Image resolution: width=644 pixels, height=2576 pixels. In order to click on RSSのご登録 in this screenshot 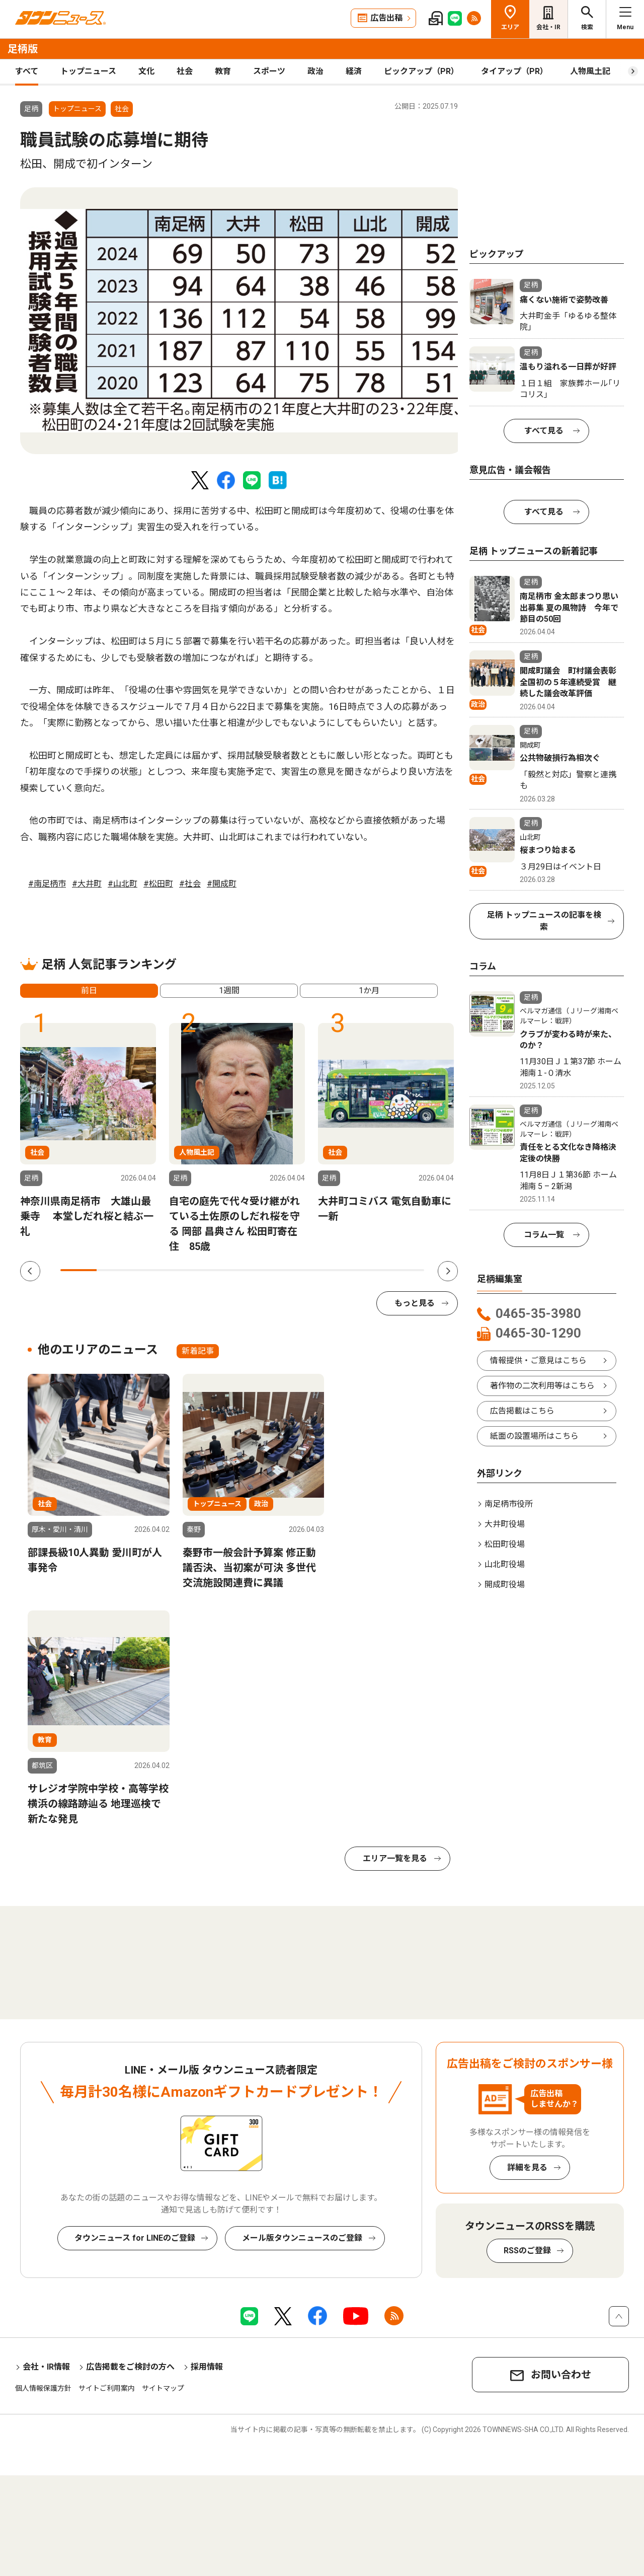, I will do `click(527, 2250)`.